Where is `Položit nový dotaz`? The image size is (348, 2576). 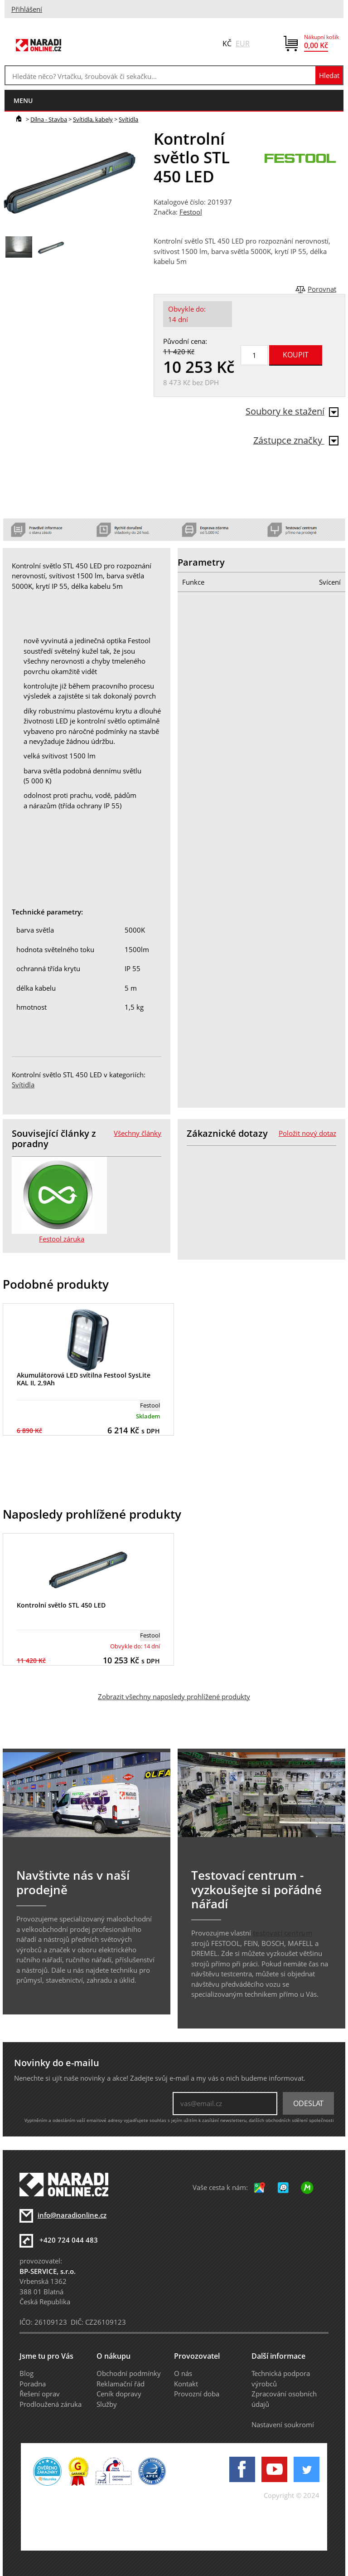
Položit nový dotaz is located at coordinates (307, 1133).